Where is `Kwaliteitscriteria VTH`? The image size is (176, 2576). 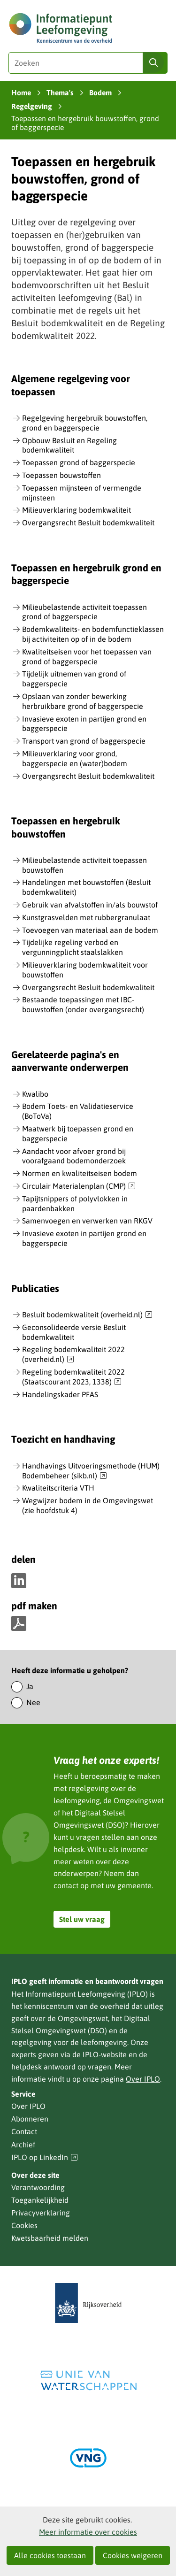 Kwaliteitscriteria VTH is located at coordinates (58, 1488).